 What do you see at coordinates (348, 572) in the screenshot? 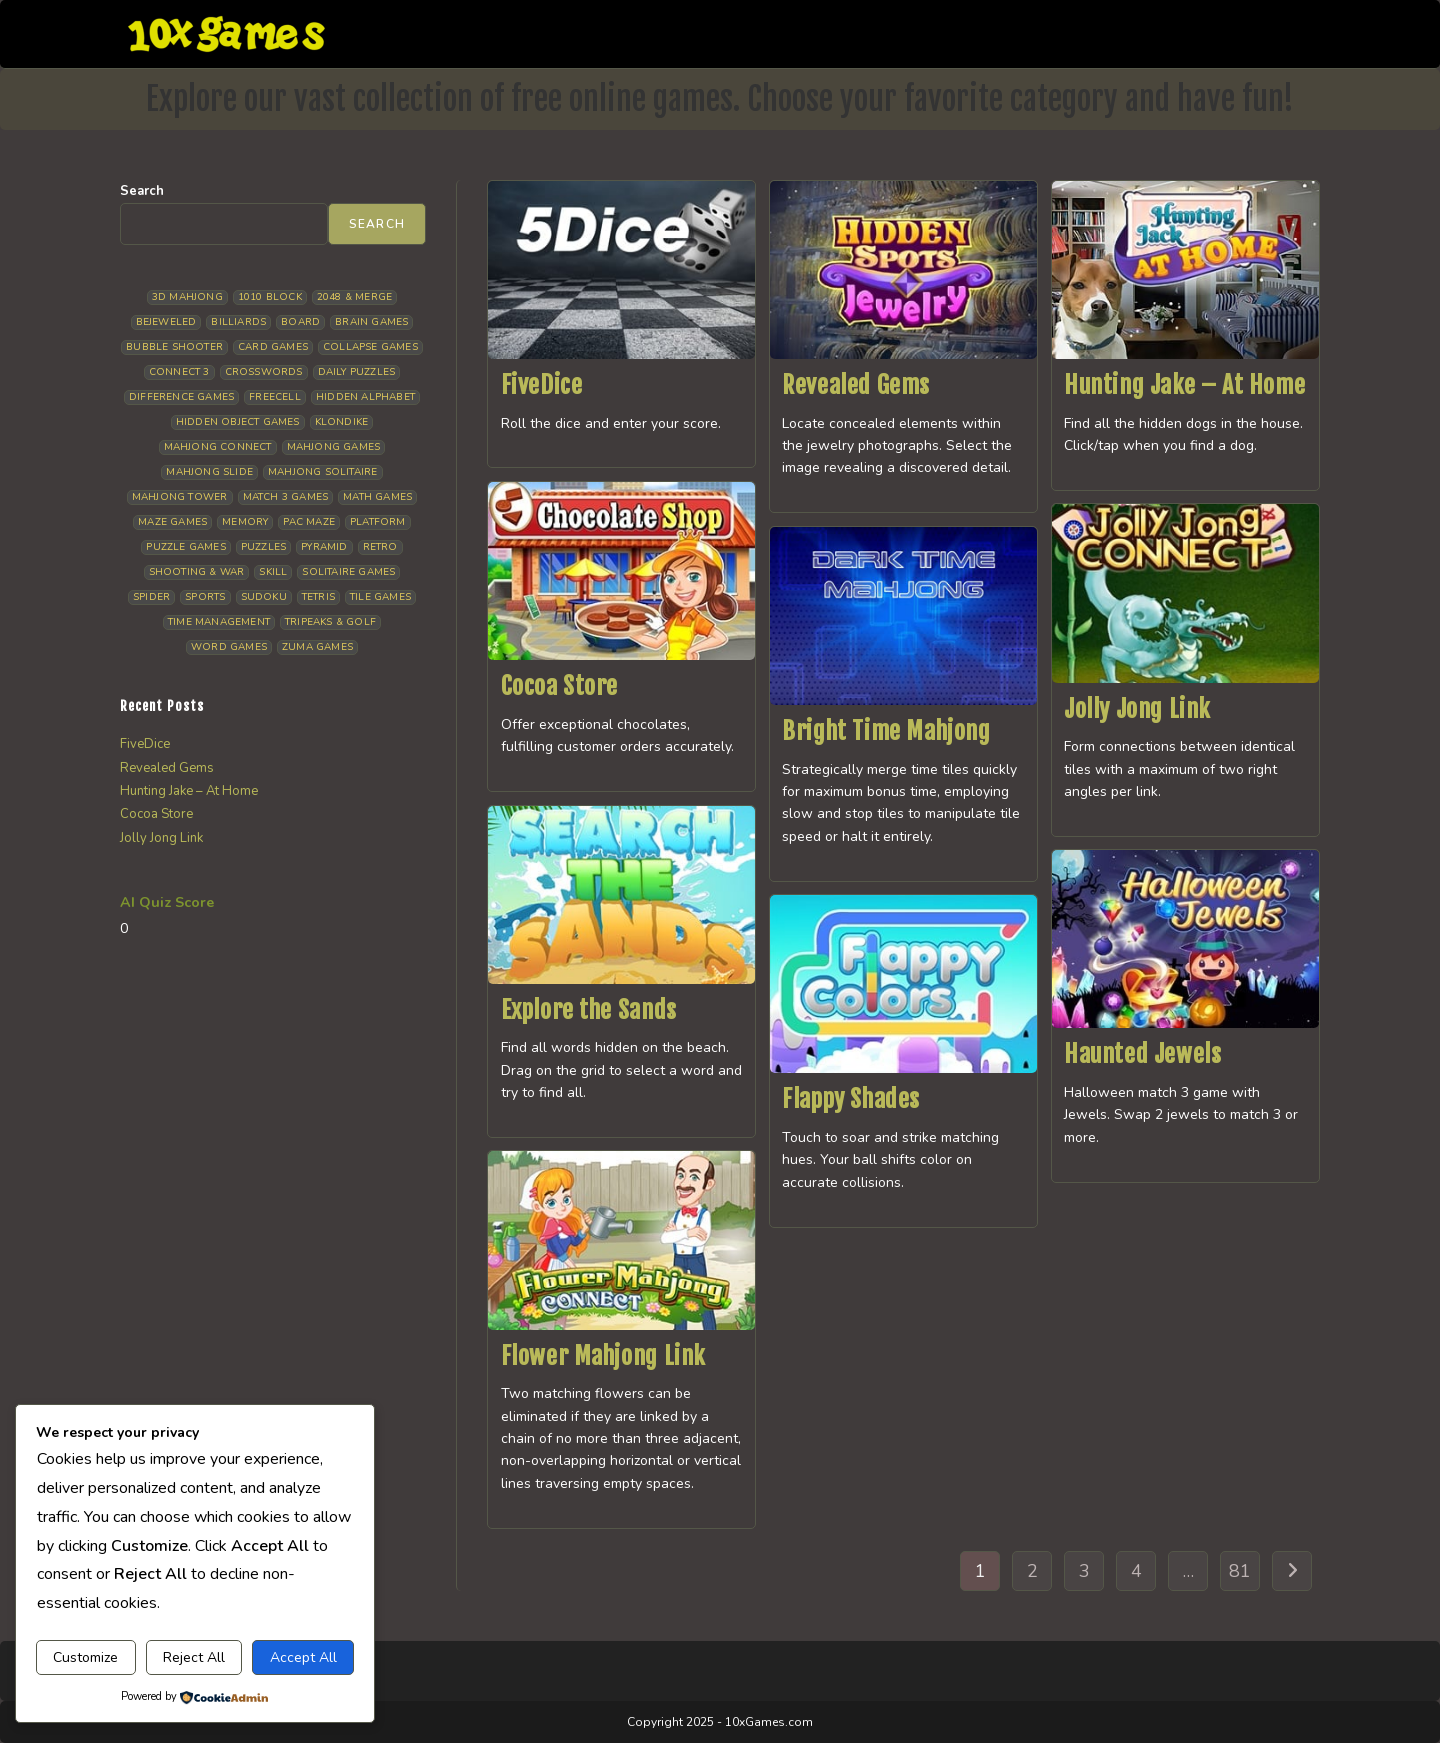
I see `Solitaire Games [Solitaire Games (17 items)]` at bounding box center [348, 572].